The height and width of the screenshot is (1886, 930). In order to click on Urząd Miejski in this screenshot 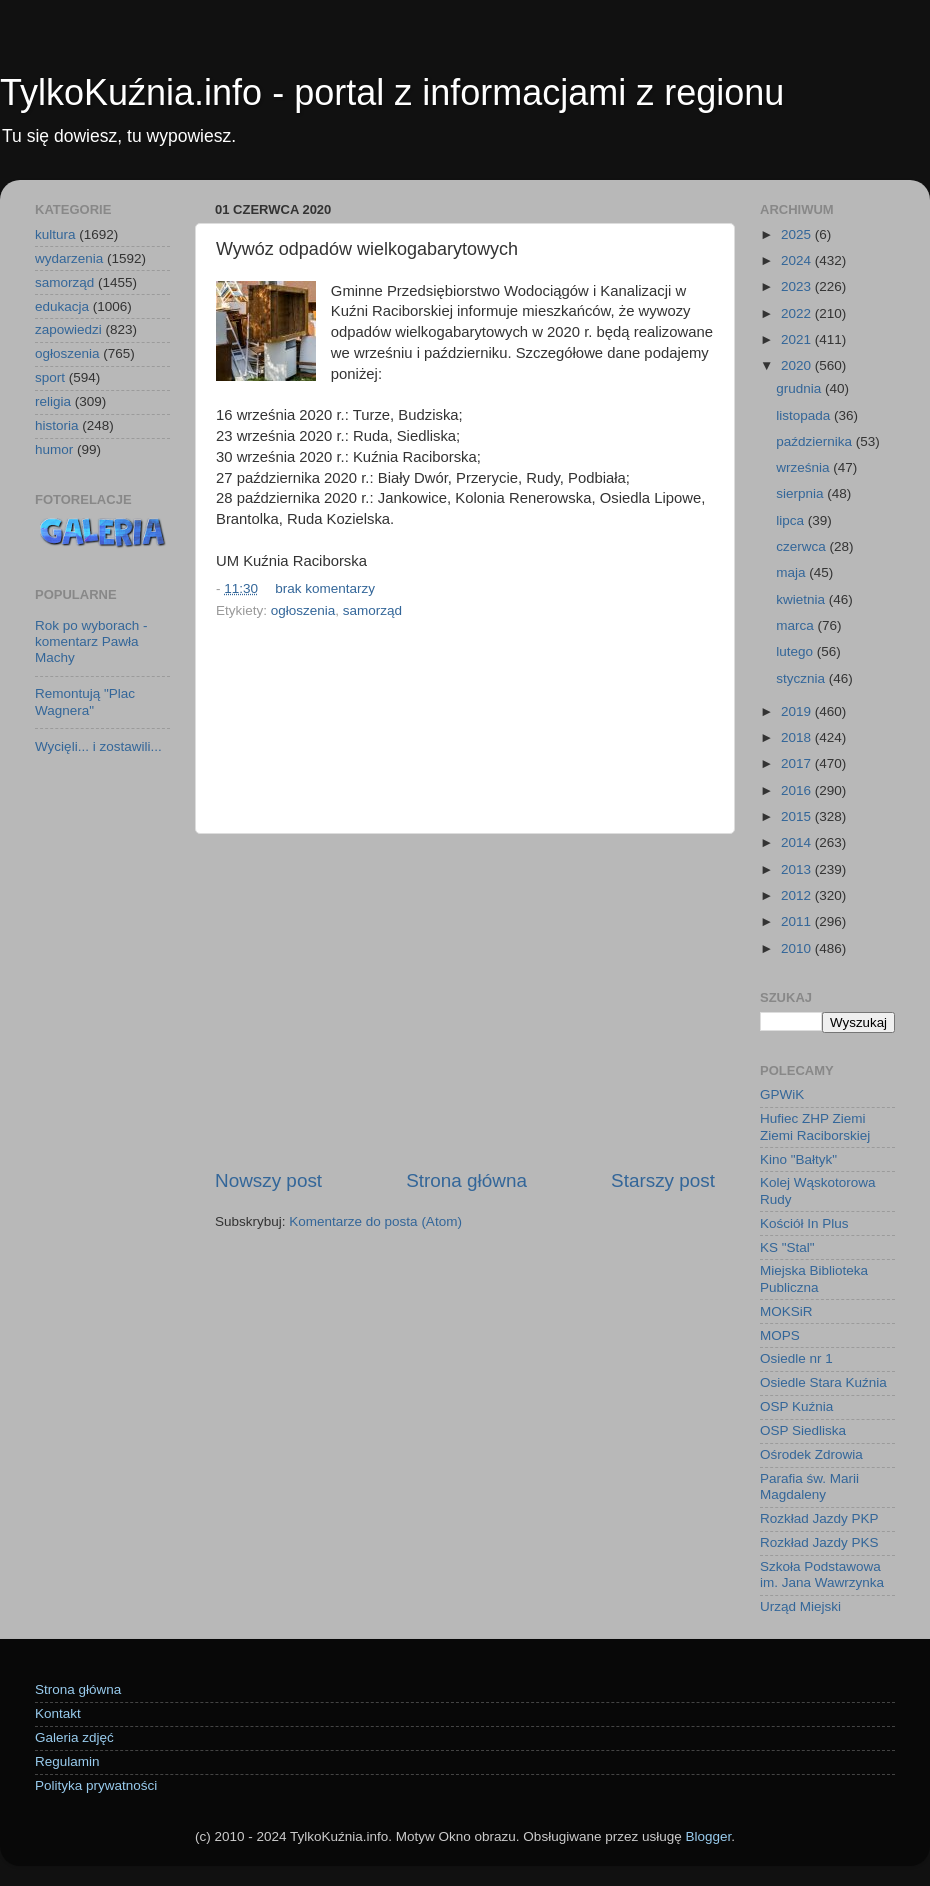, I will do `click(800, 1606)`.